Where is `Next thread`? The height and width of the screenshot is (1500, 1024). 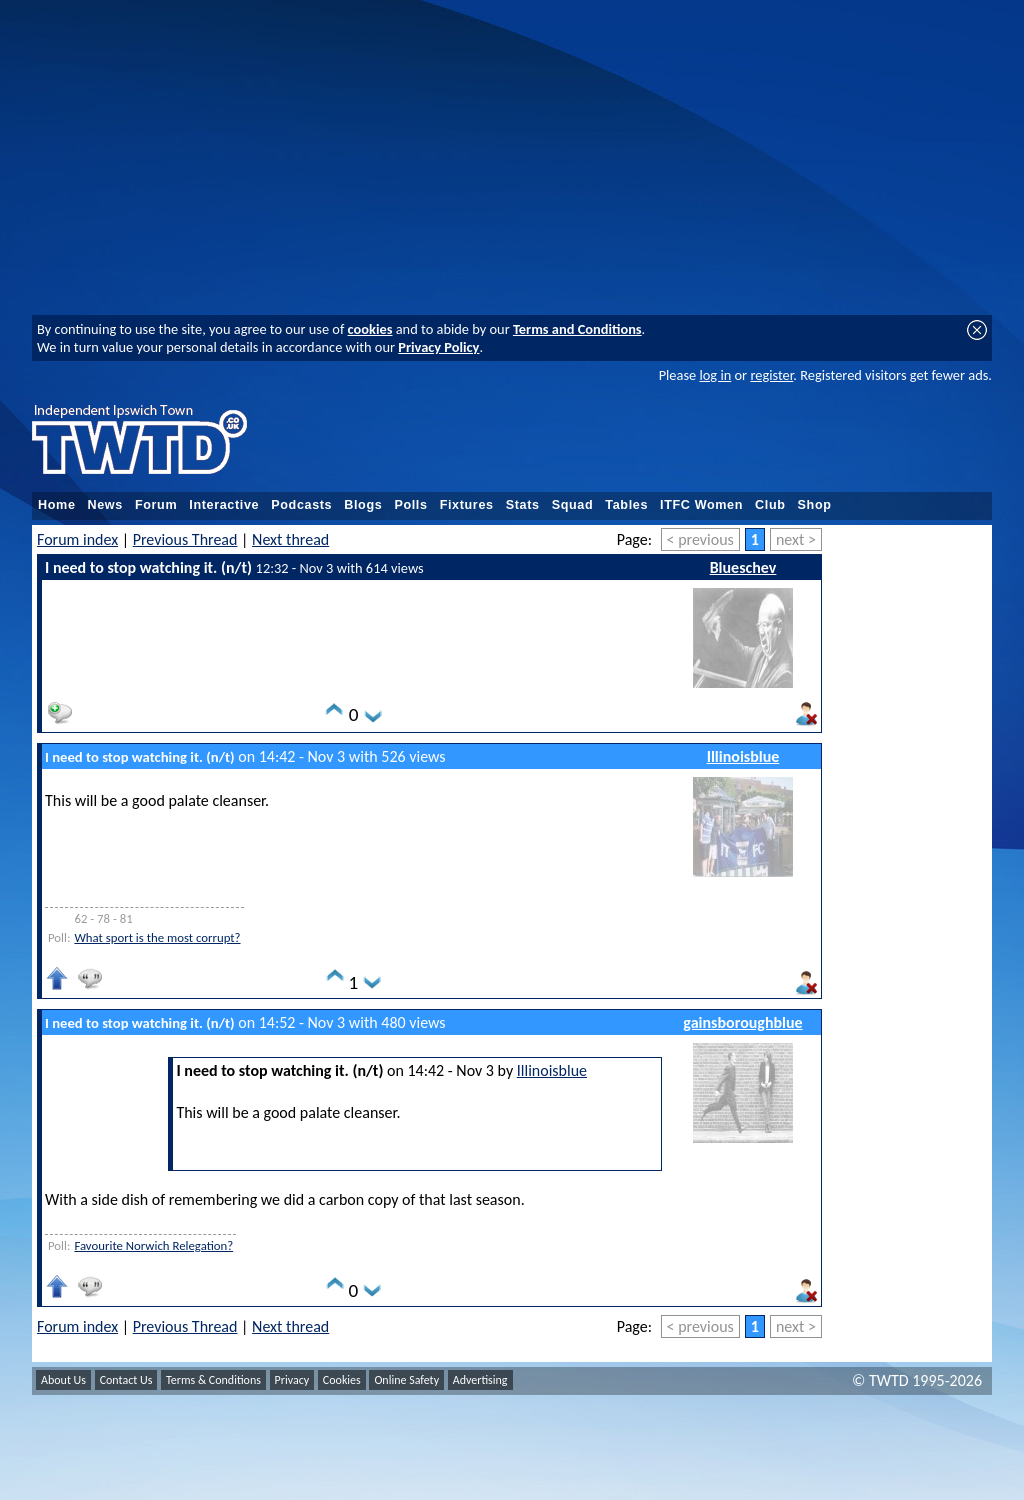 Next thread is located at coordinates (290, 539).